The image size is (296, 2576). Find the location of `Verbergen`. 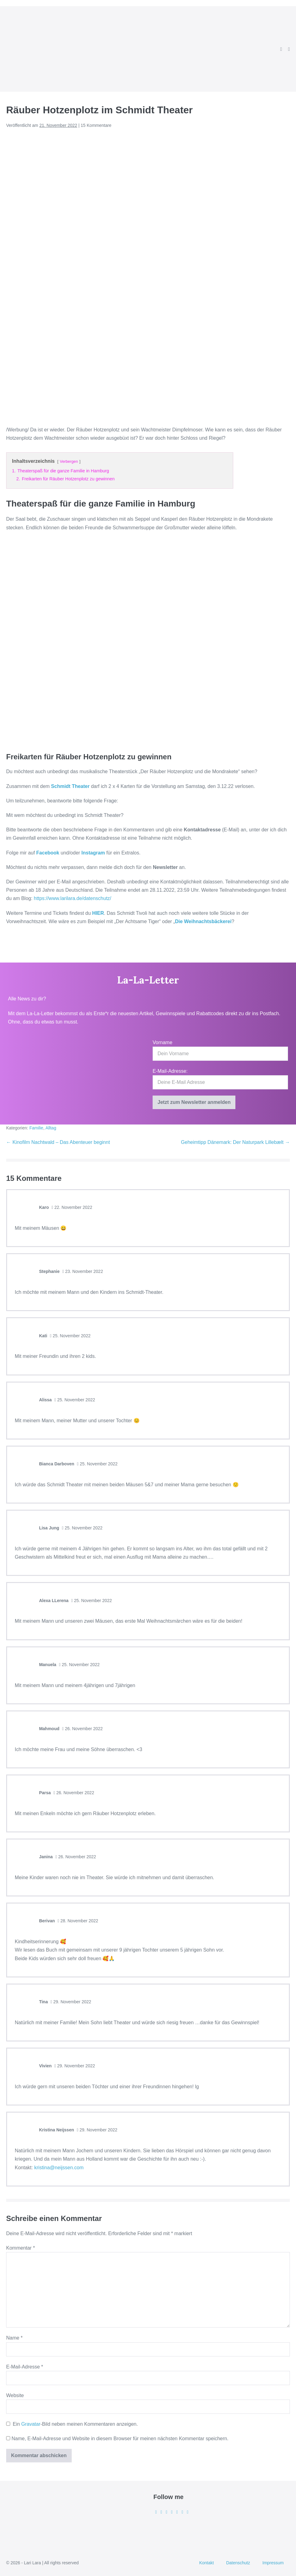

Verbergen is located at coordinates (69, 461).